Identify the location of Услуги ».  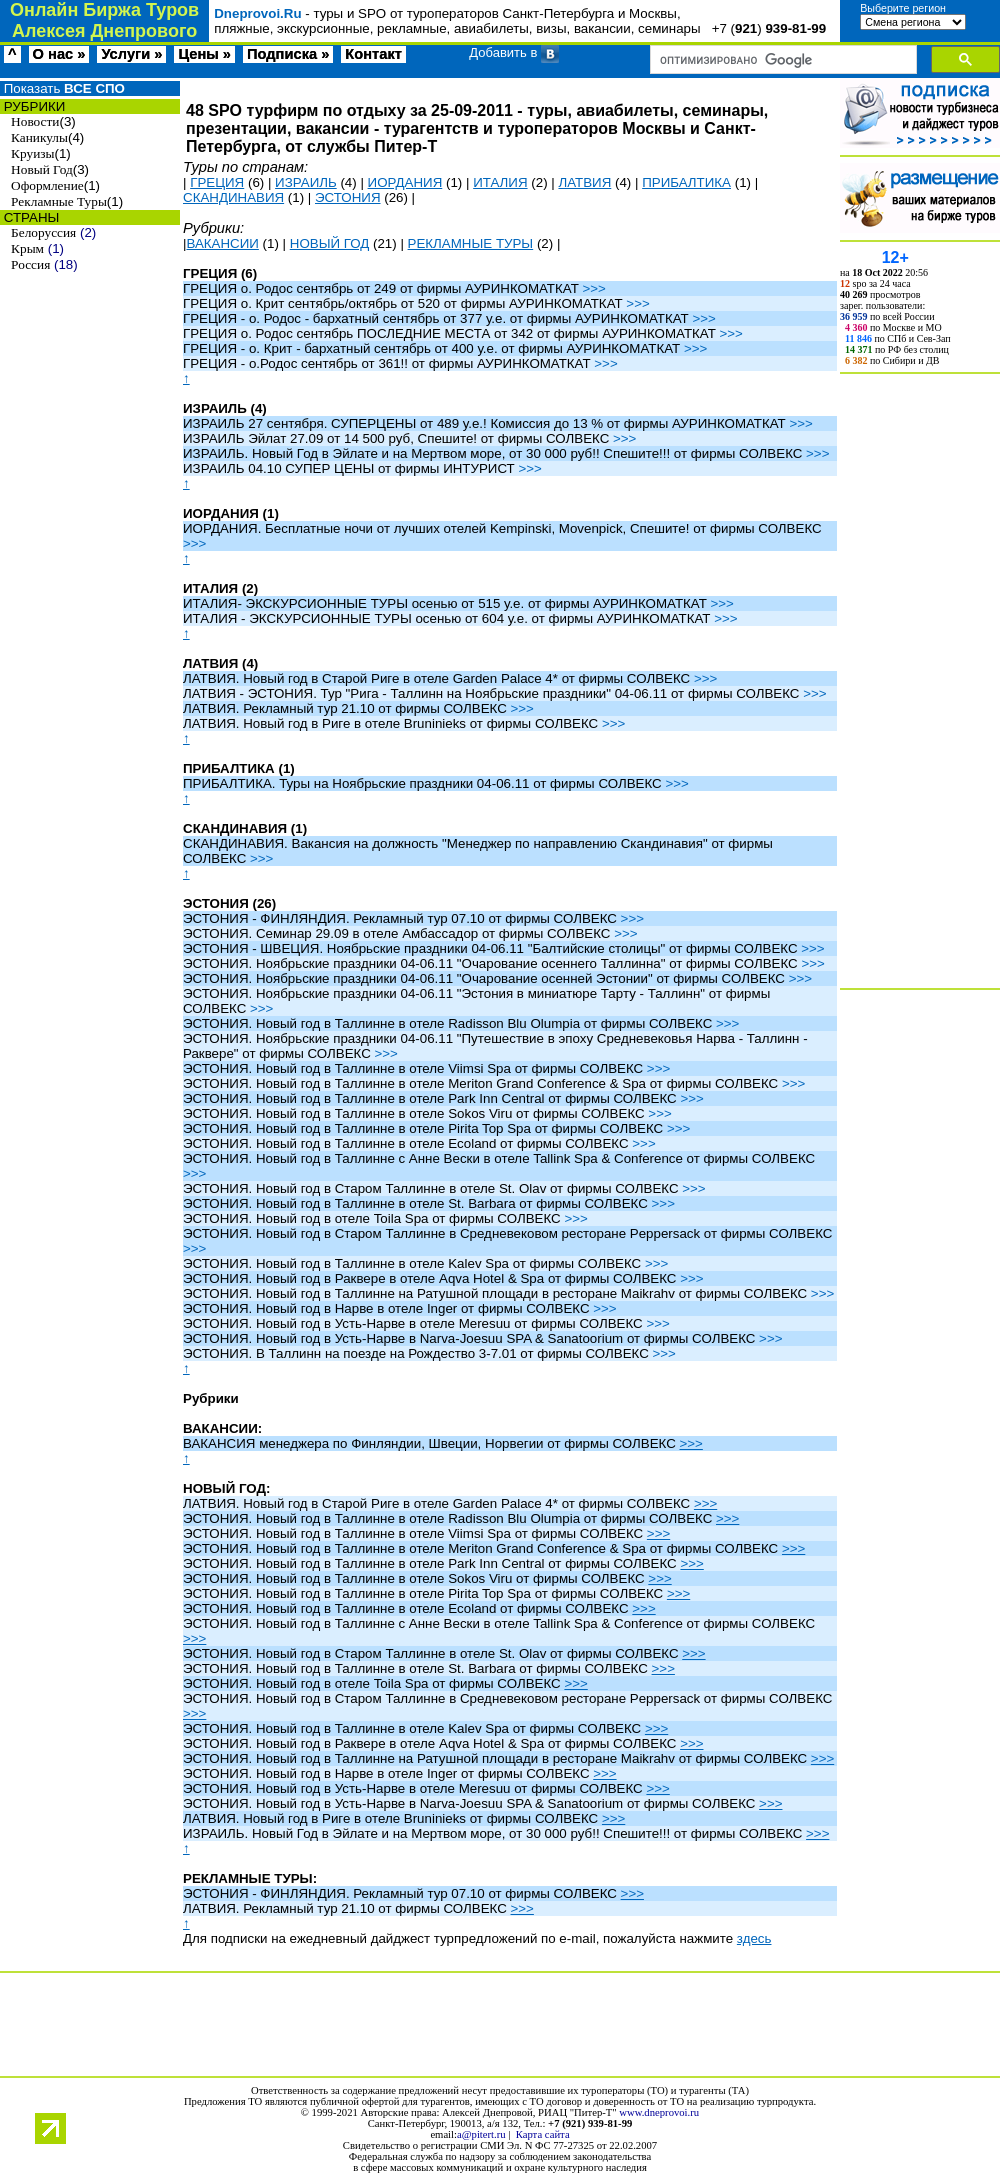
(131, 54).